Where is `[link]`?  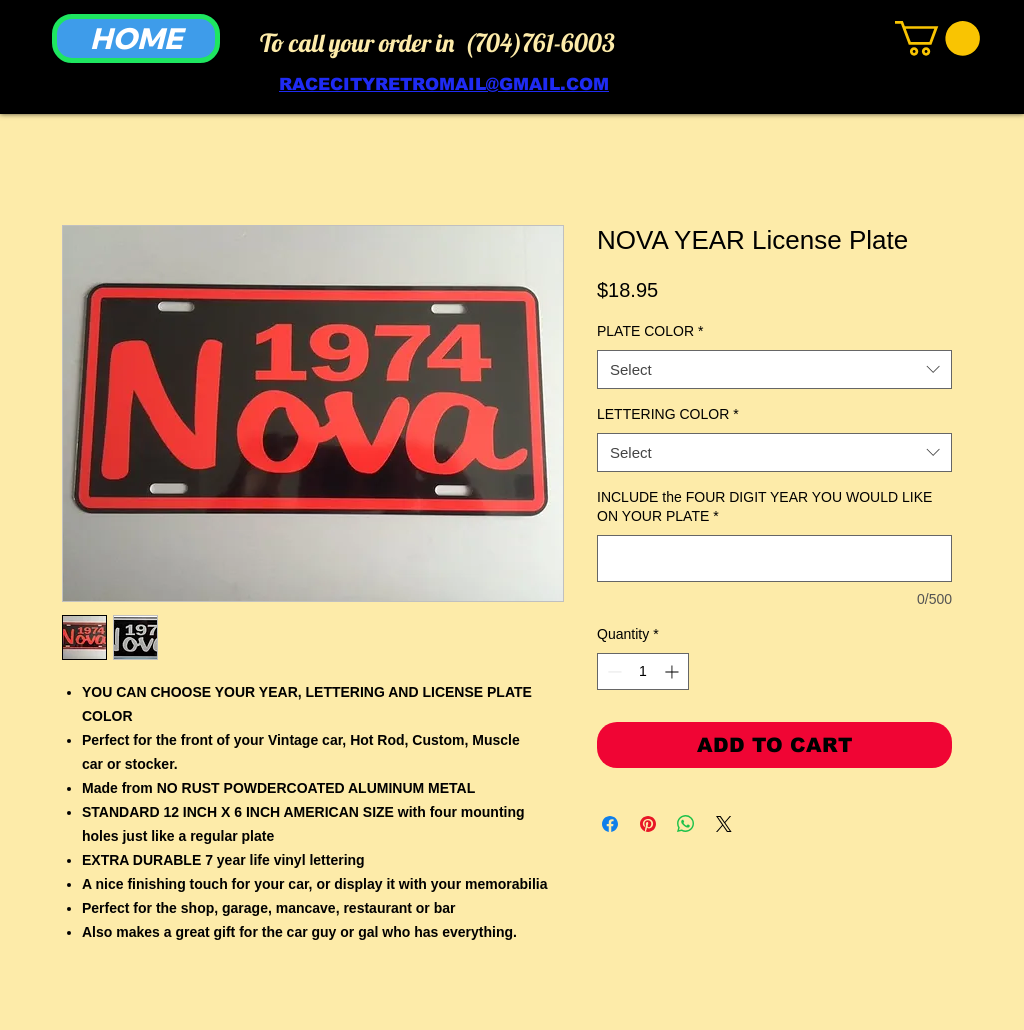
[link] is located at coordinates (937, 38).